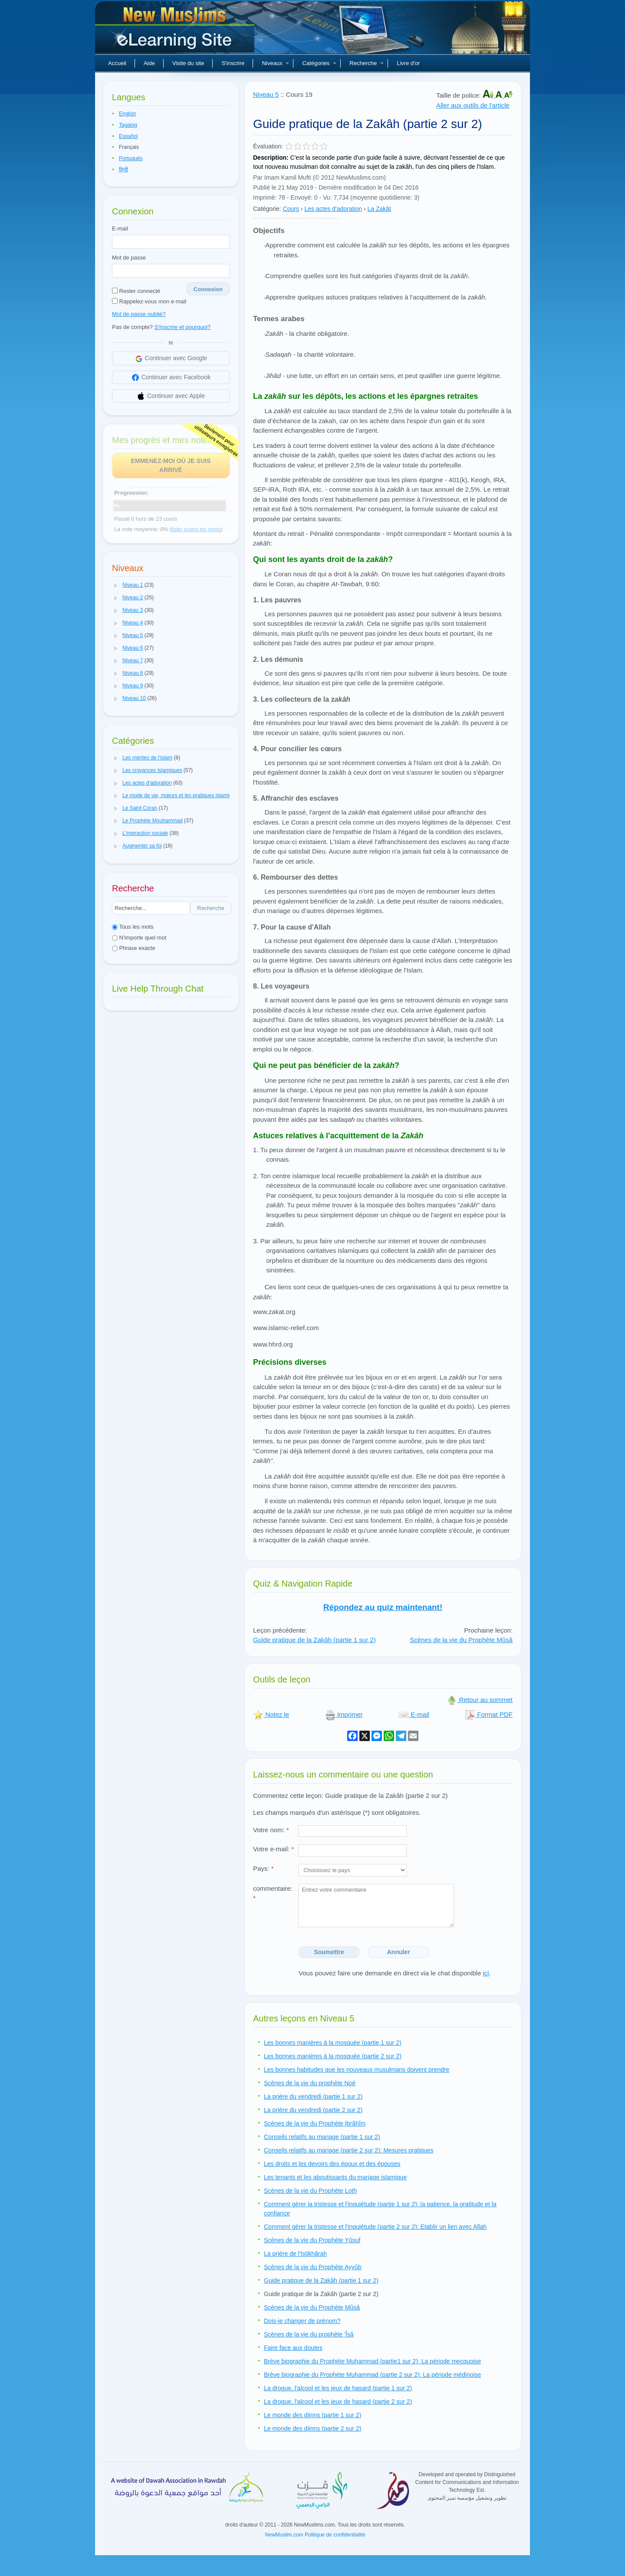  Describe the element at coordinates (263, 1868) in the screenshot. I see `Pays:` at that location.